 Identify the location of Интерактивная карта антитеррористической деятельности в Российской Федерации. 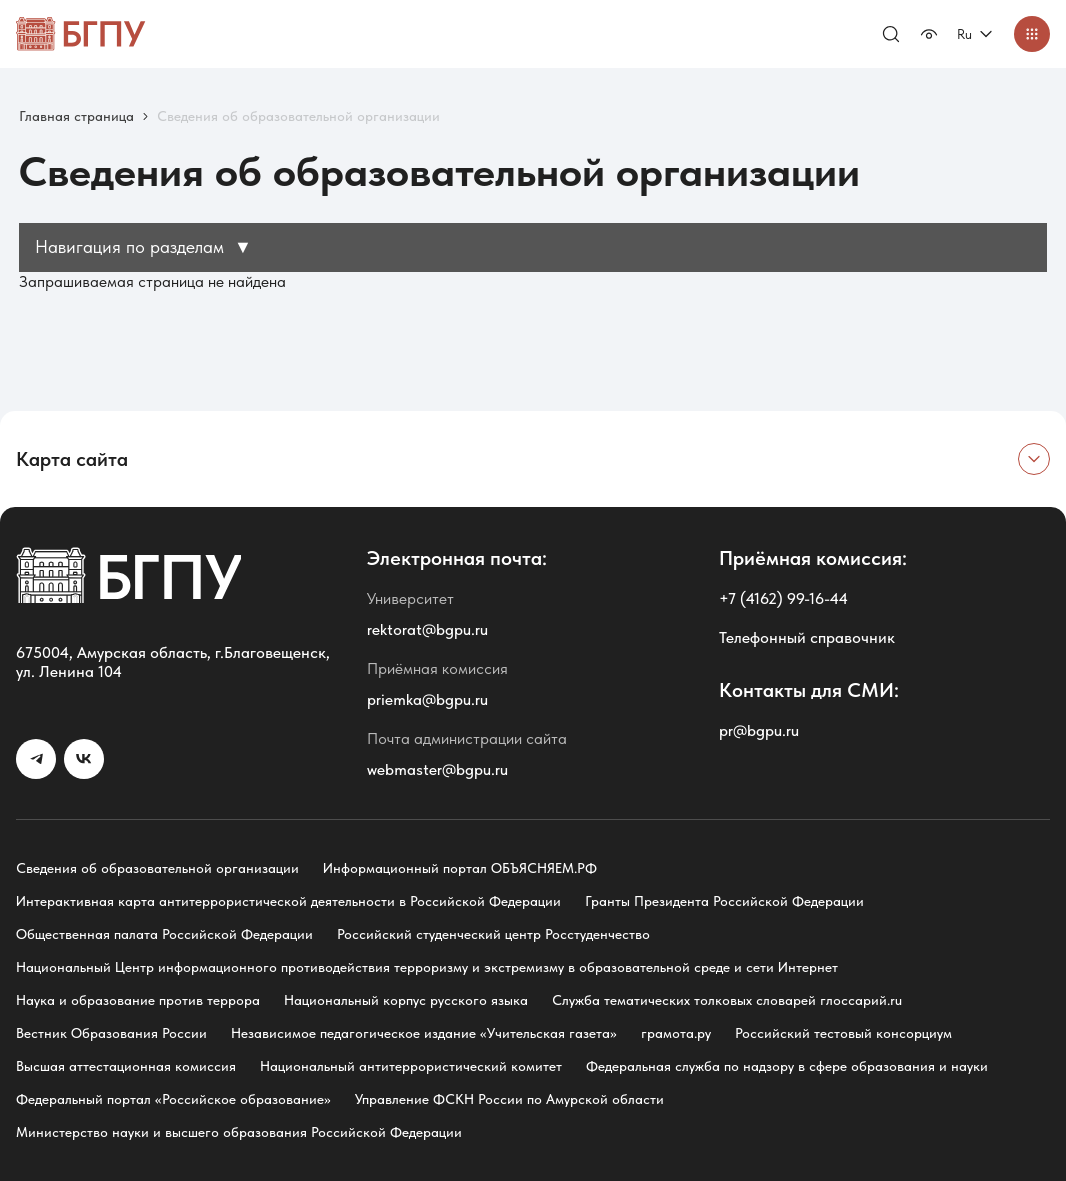
(288, 901).